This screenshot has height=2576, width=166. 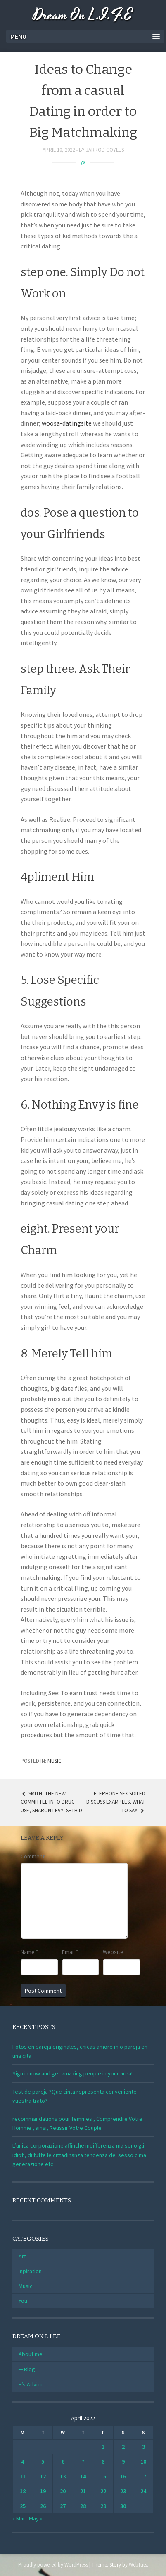 What do you see at coordinates (138, 2564) in the screenshot?
I see `WebTuts` at bounding box center [138, 2564].